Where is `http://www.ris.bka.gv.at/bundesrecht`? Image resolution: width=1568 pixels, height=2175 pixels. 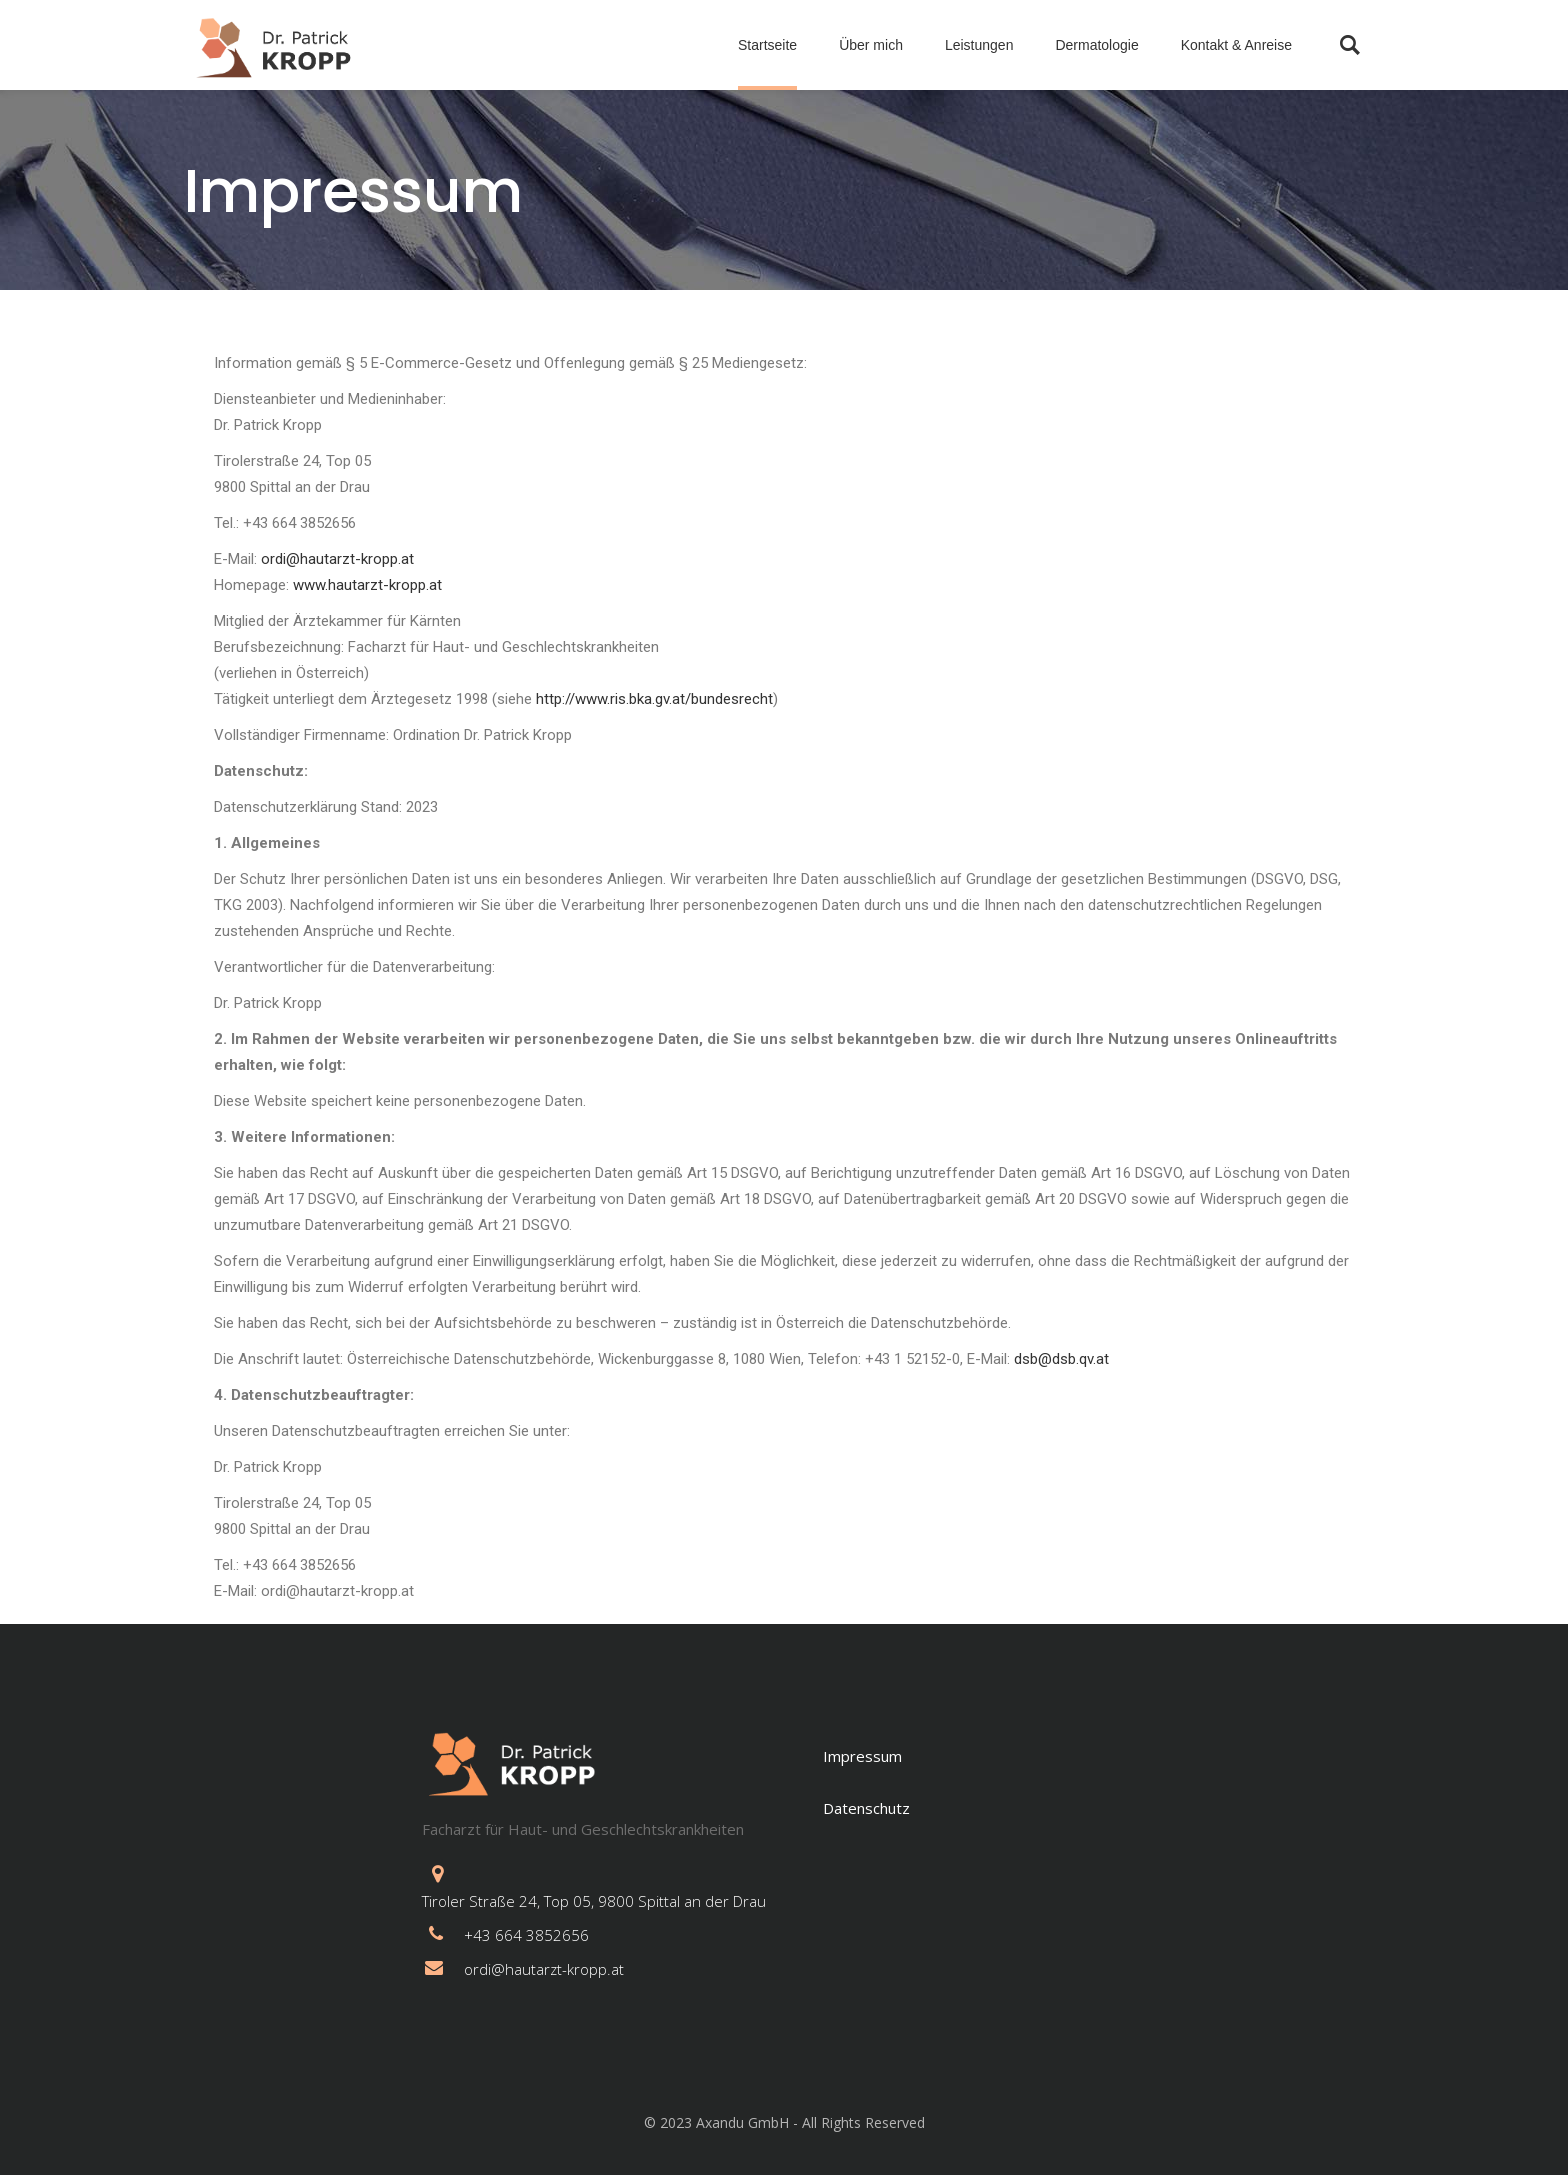
http://www.ris.bka.gv.at/bundesrecht is located at coordinates (654, 699).